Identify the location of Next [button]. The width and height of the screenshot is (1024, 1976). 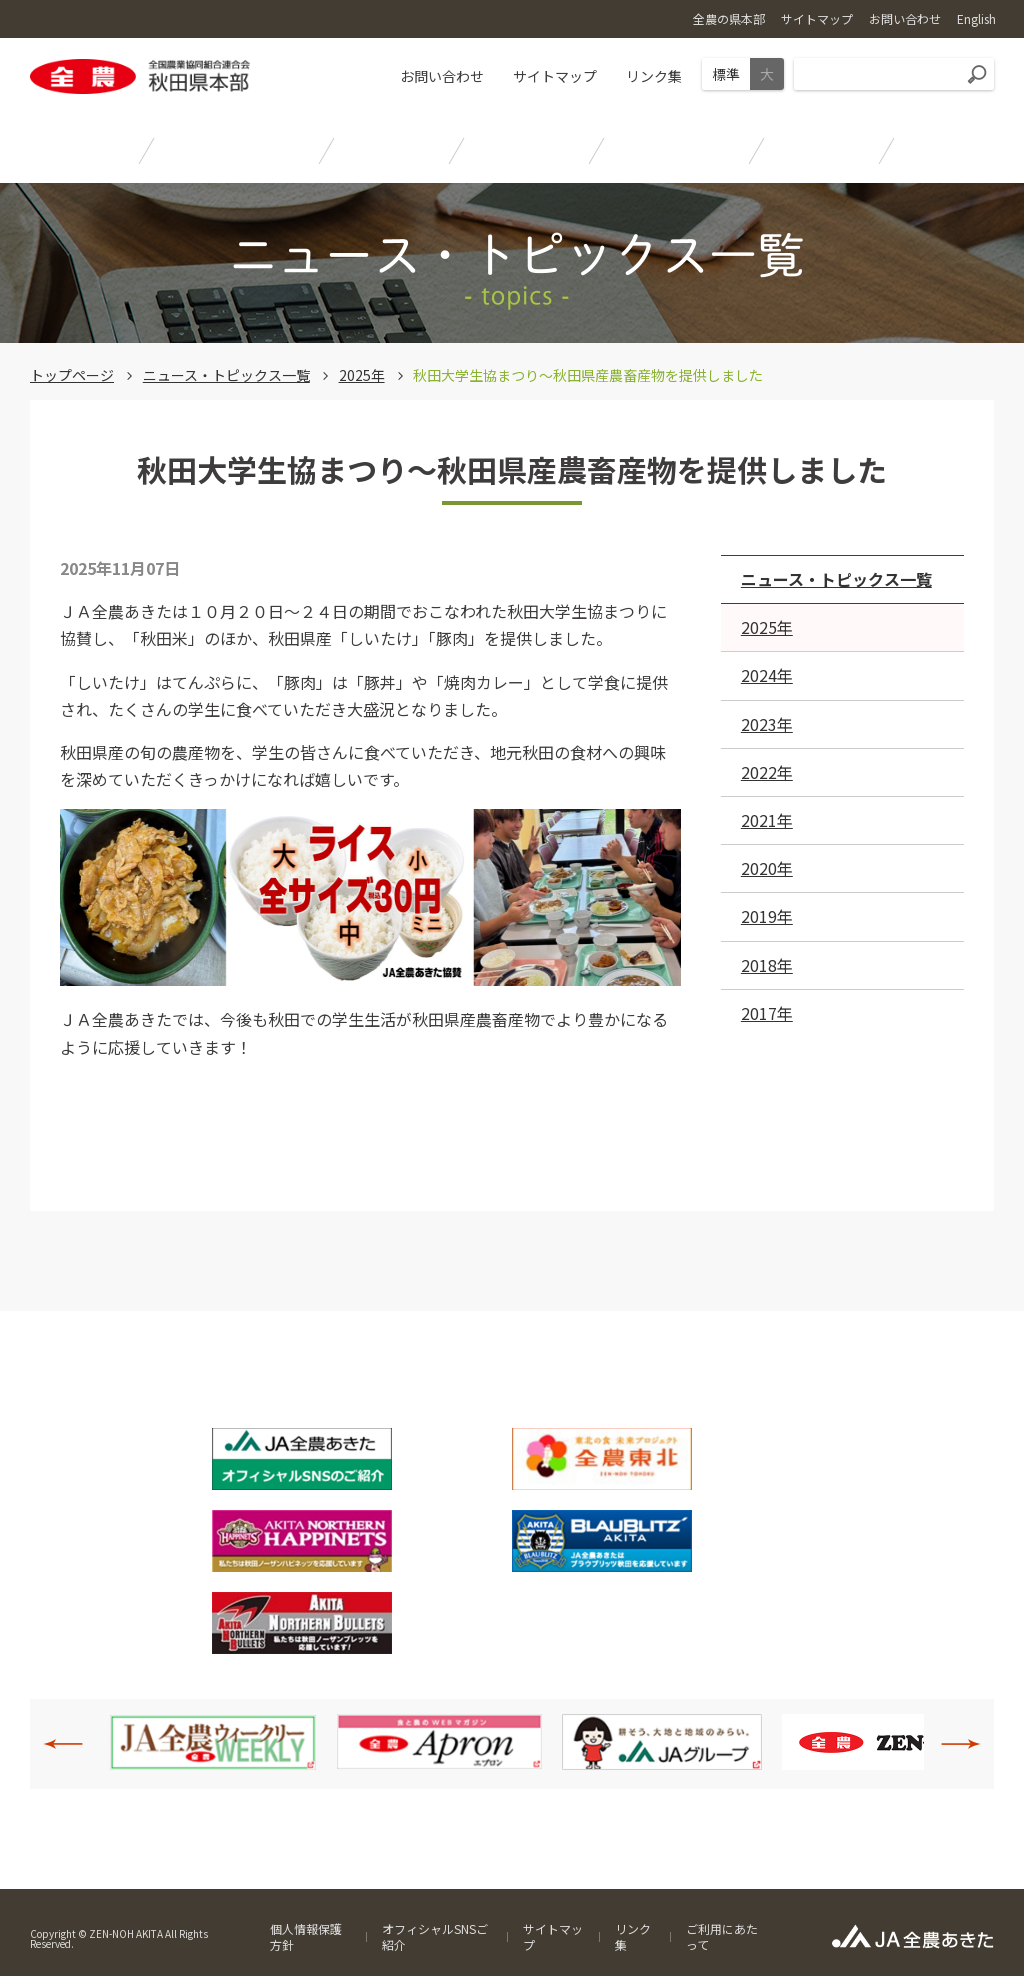
(950, 1744).